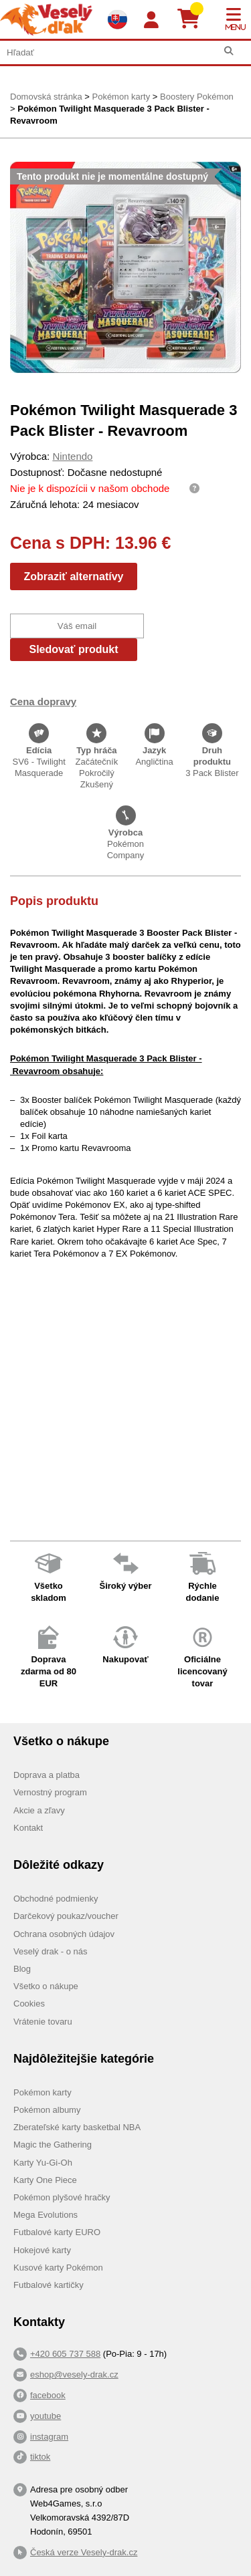 The width and height of the screenshot is (251, 2576). I want to click on Magic the Gathering, so click(52, 2145).